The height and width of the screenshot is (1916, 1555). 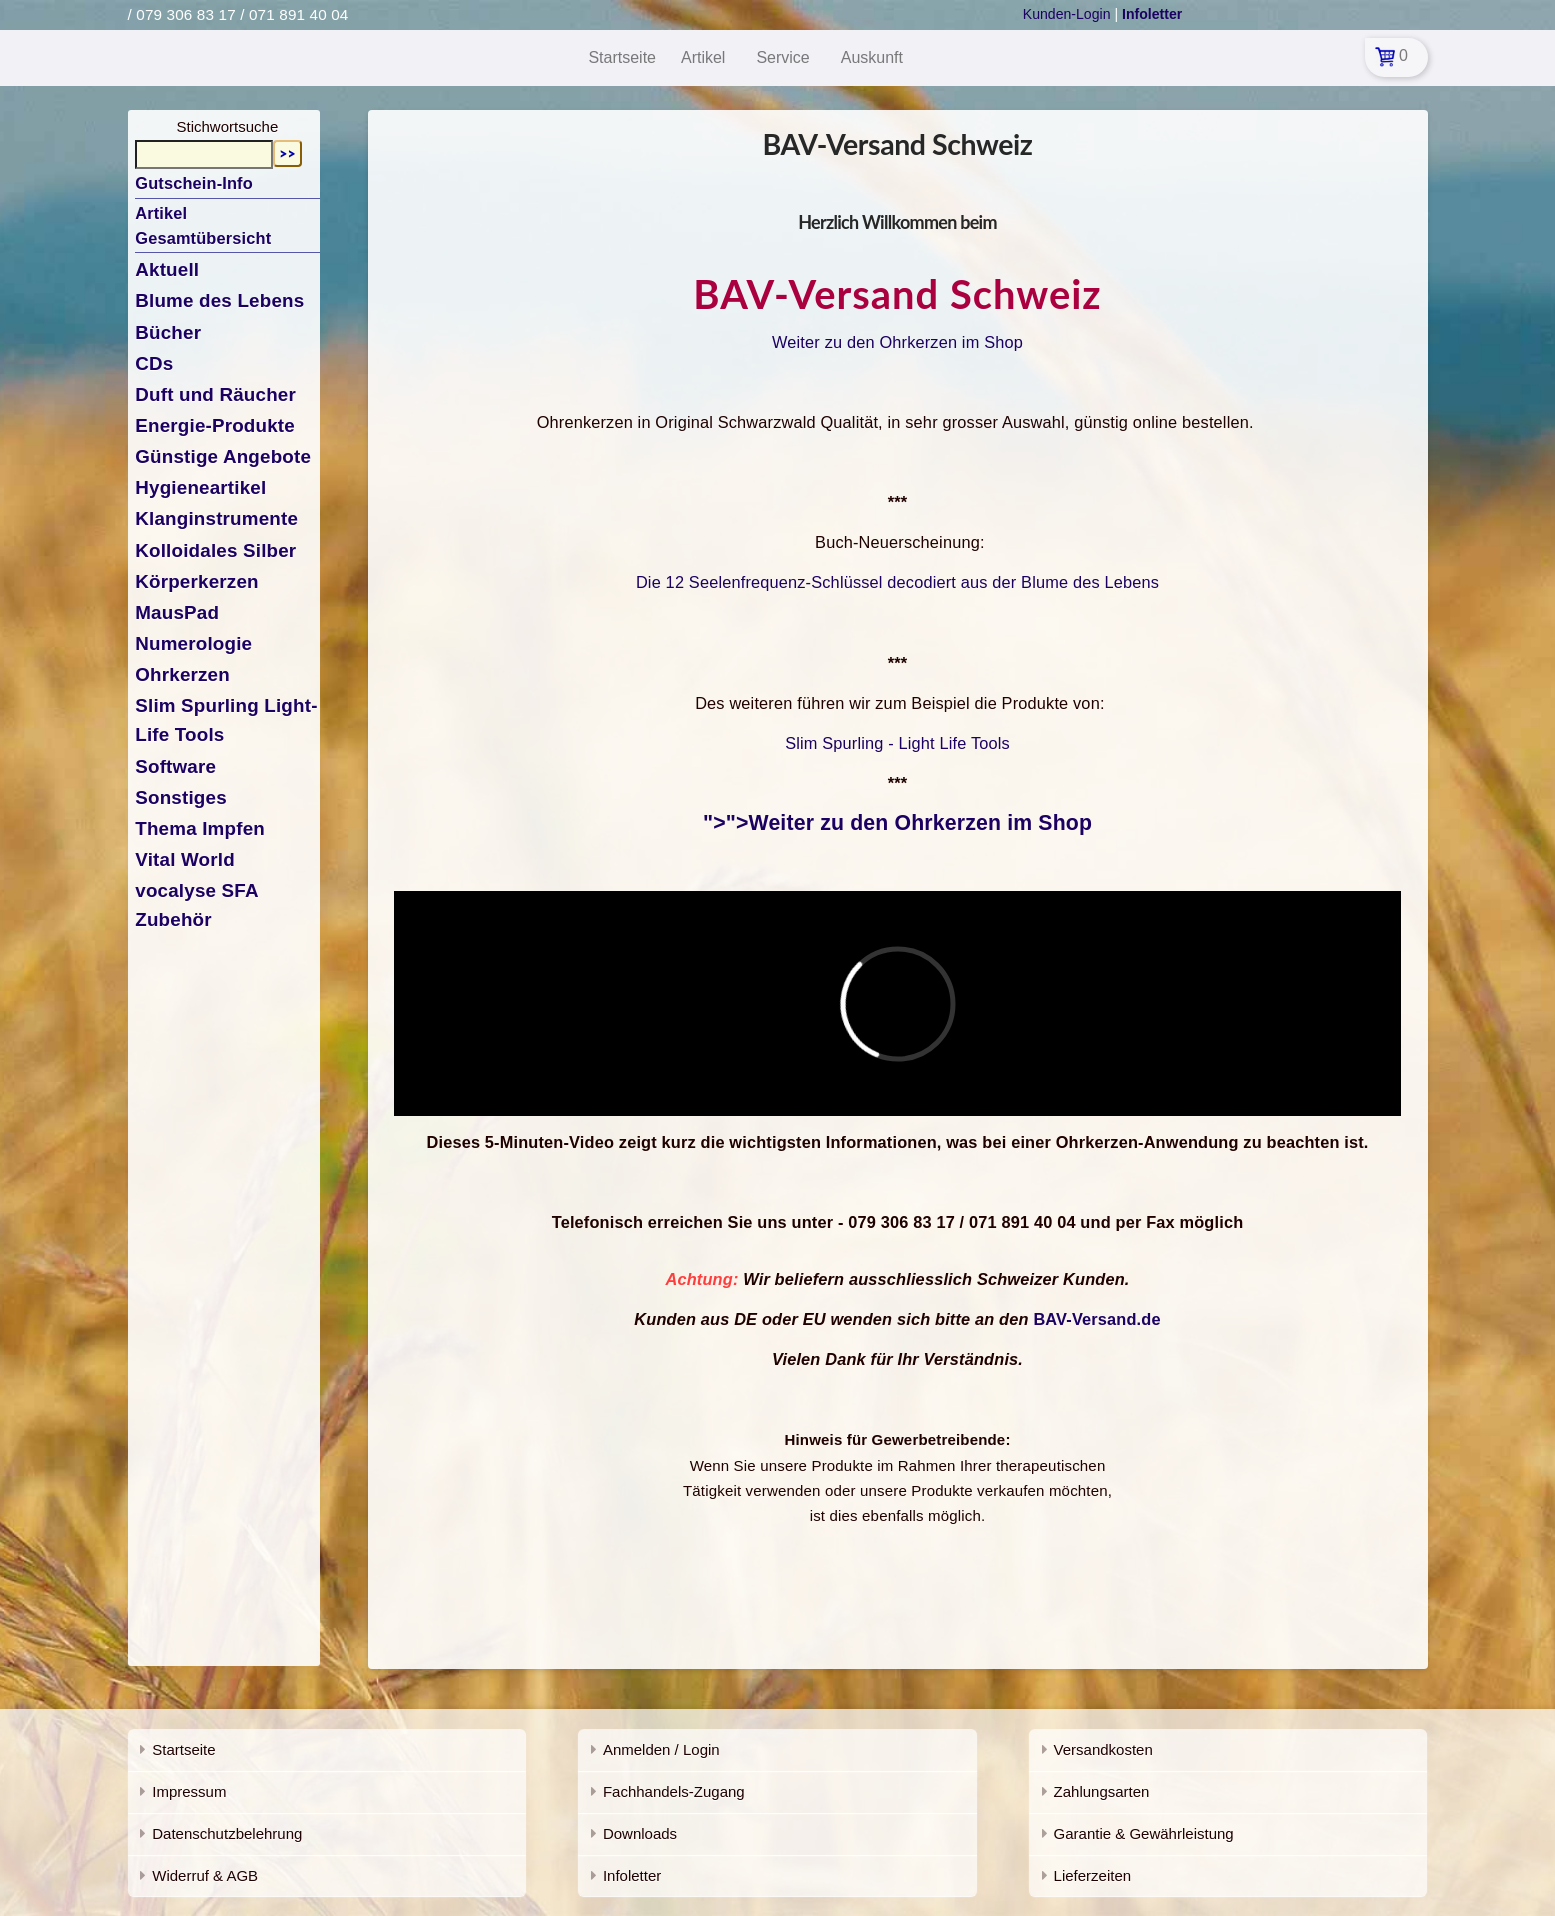 What do you see at coordinates (189, 1791) in the screenshot?
I see `Impressum` at bounding box center [189, 1791].